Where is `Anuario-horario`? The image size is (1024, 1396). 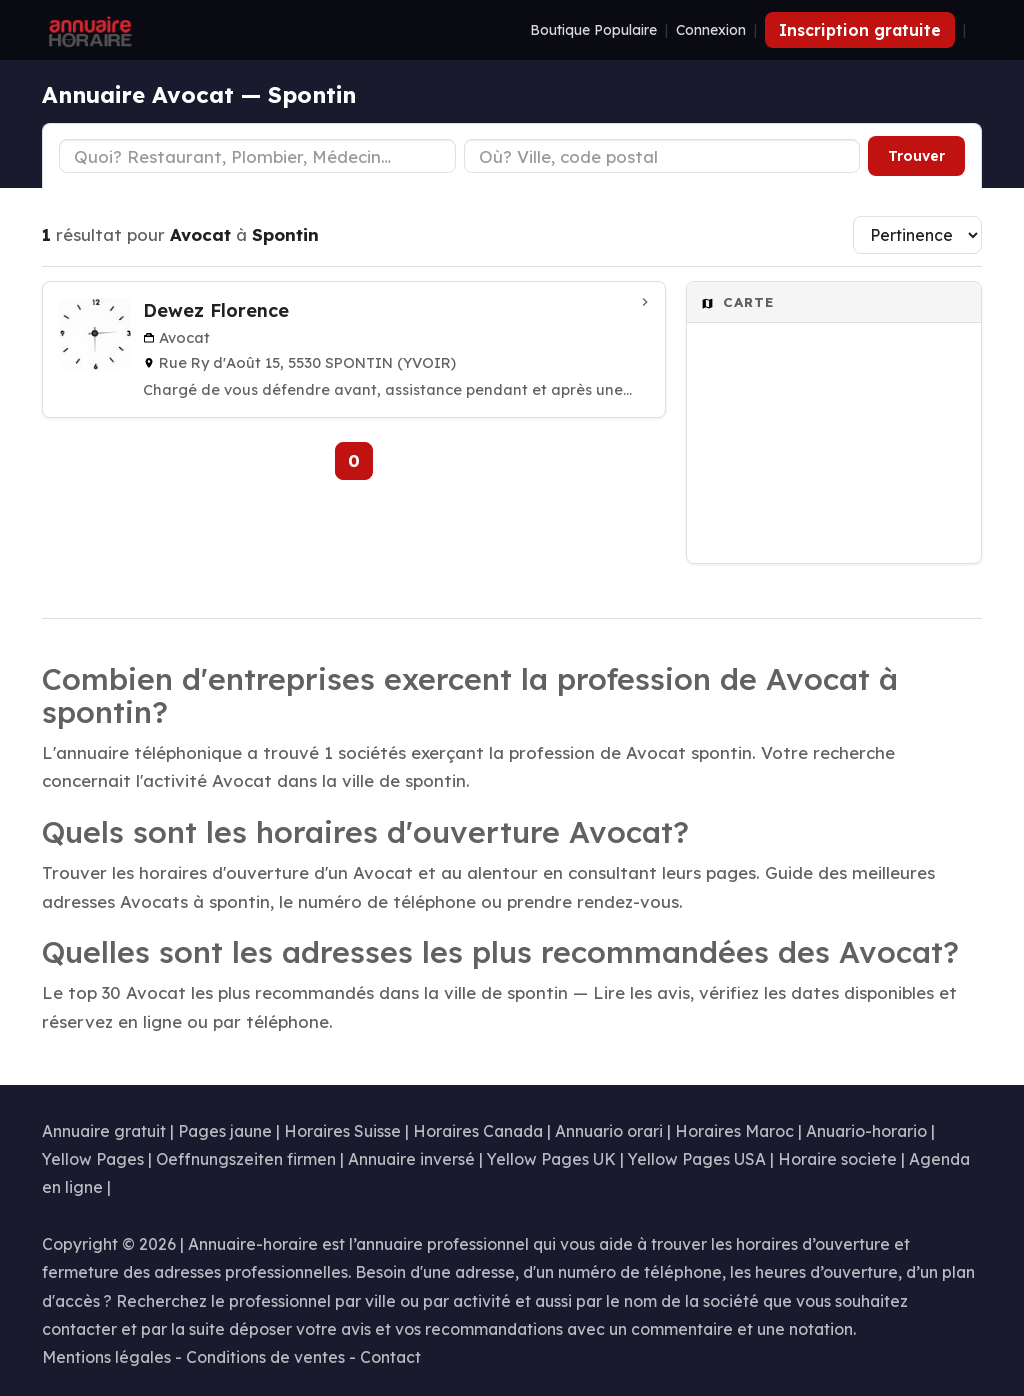
Anuario-horario is located at coordinates (866, 1131).